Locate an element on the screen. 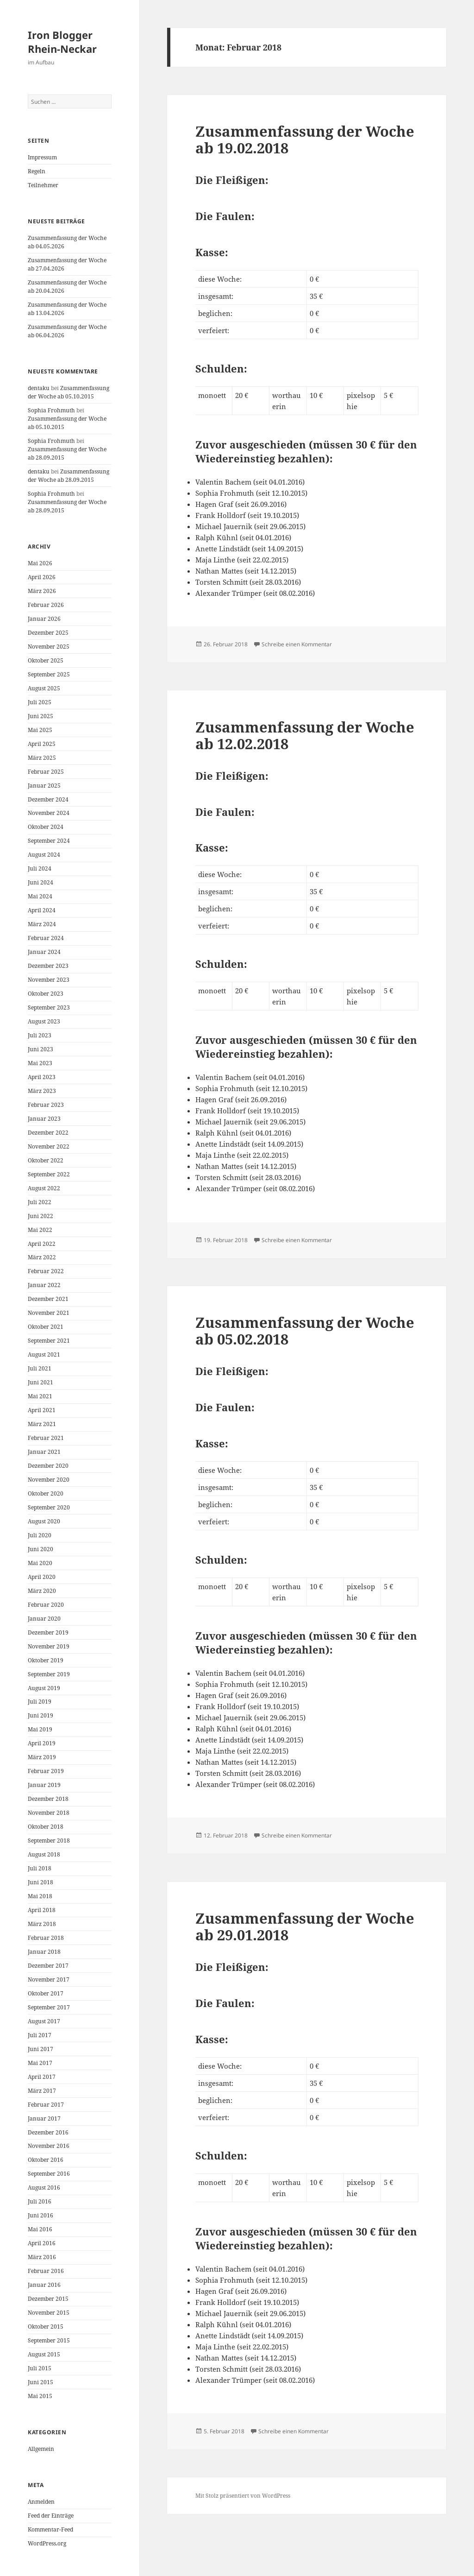 The width and height of the screenshot is (474, 2576). Mai 2022 is located at coordinates (40, 1230).